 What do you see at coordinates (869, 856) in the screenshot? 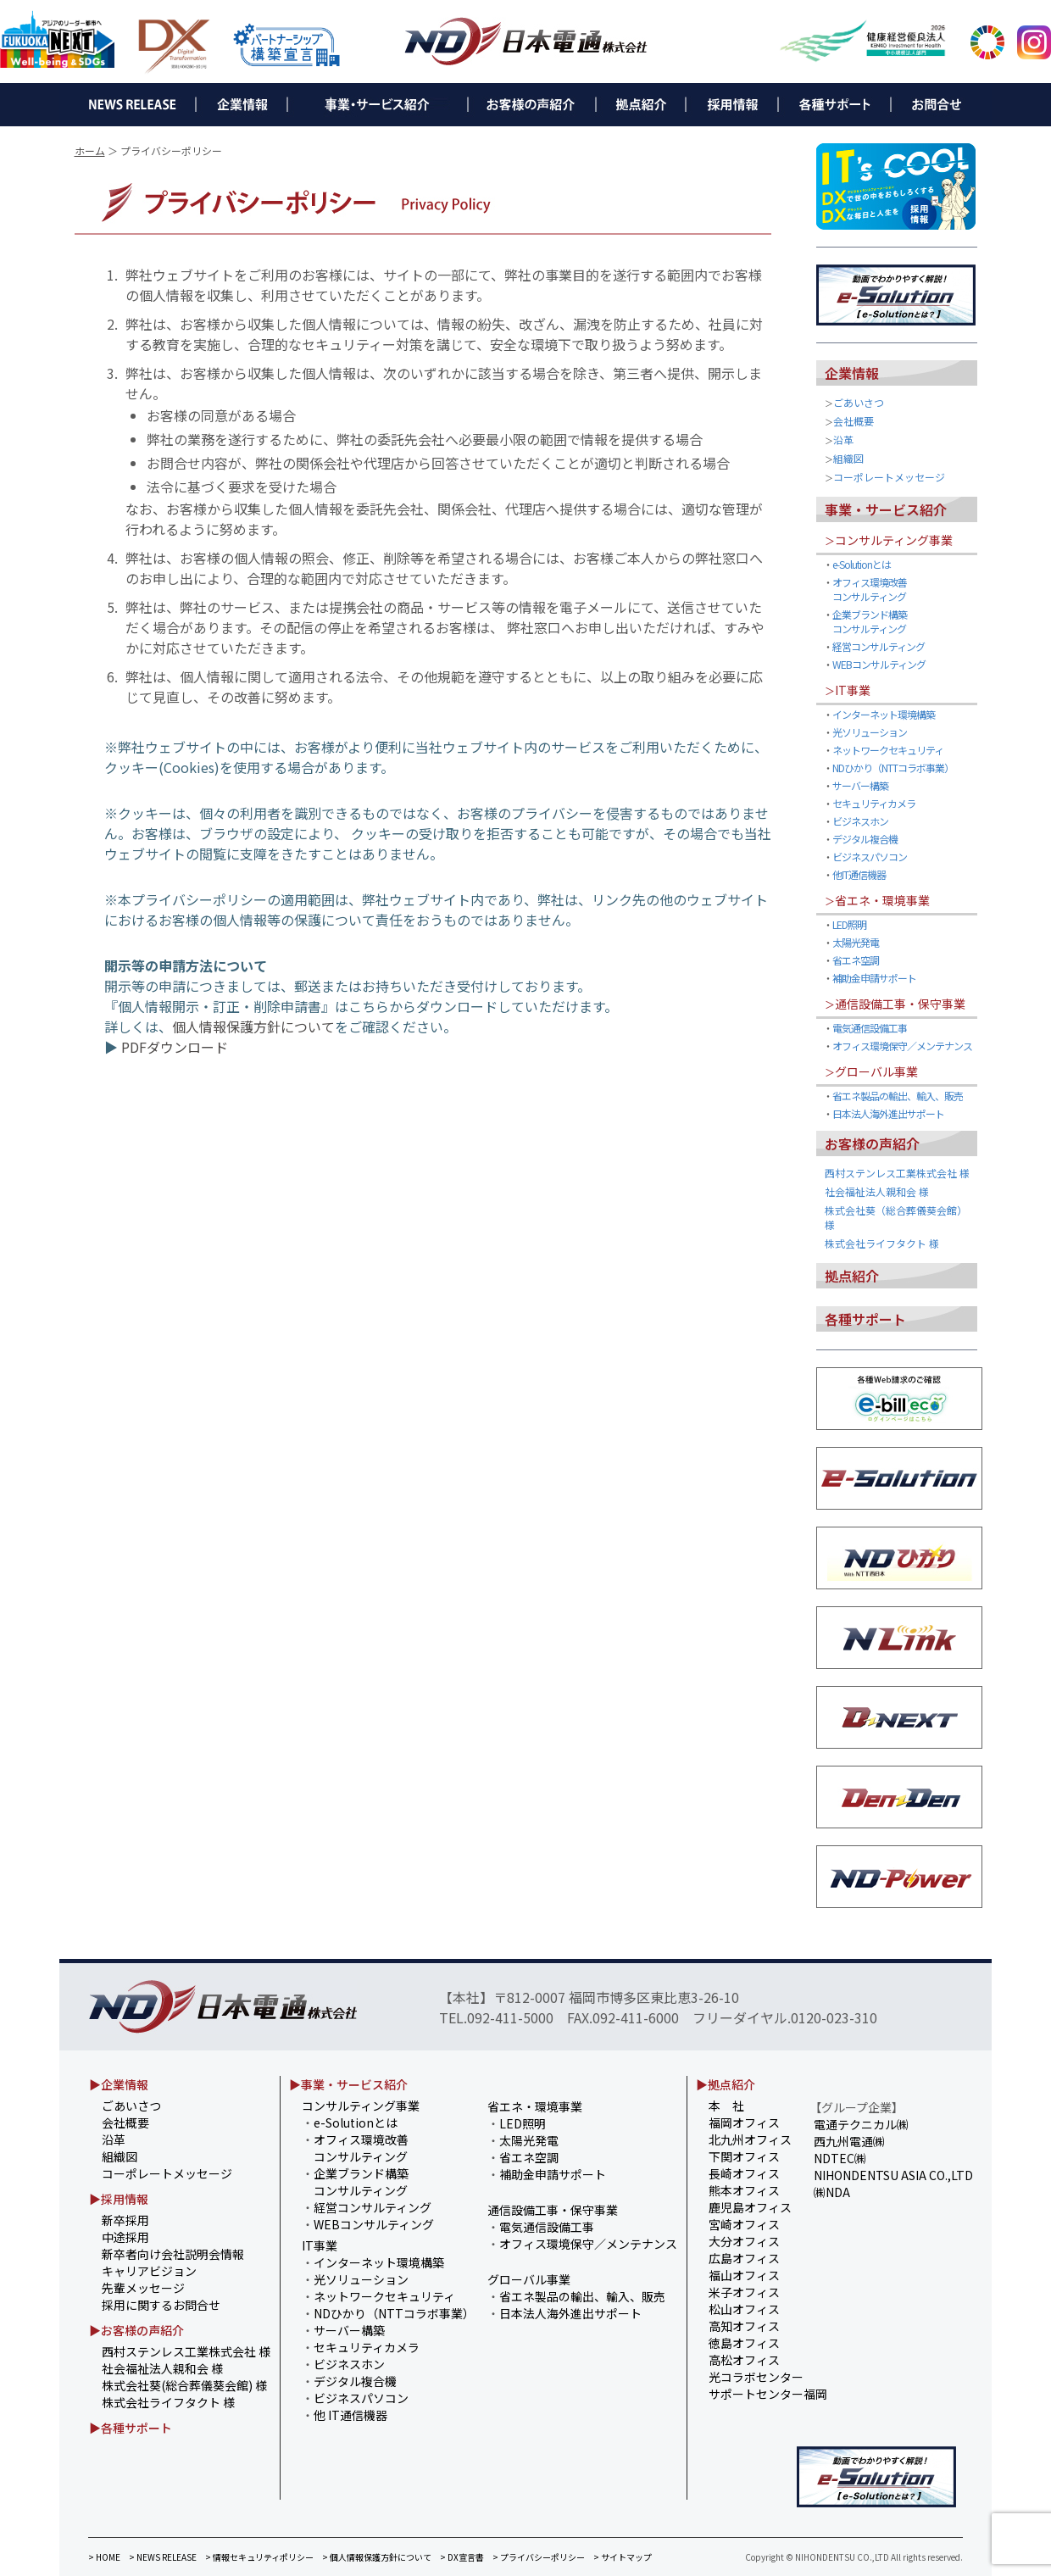
I see `ビジネスパソコン` at bounding box center [869, 856].